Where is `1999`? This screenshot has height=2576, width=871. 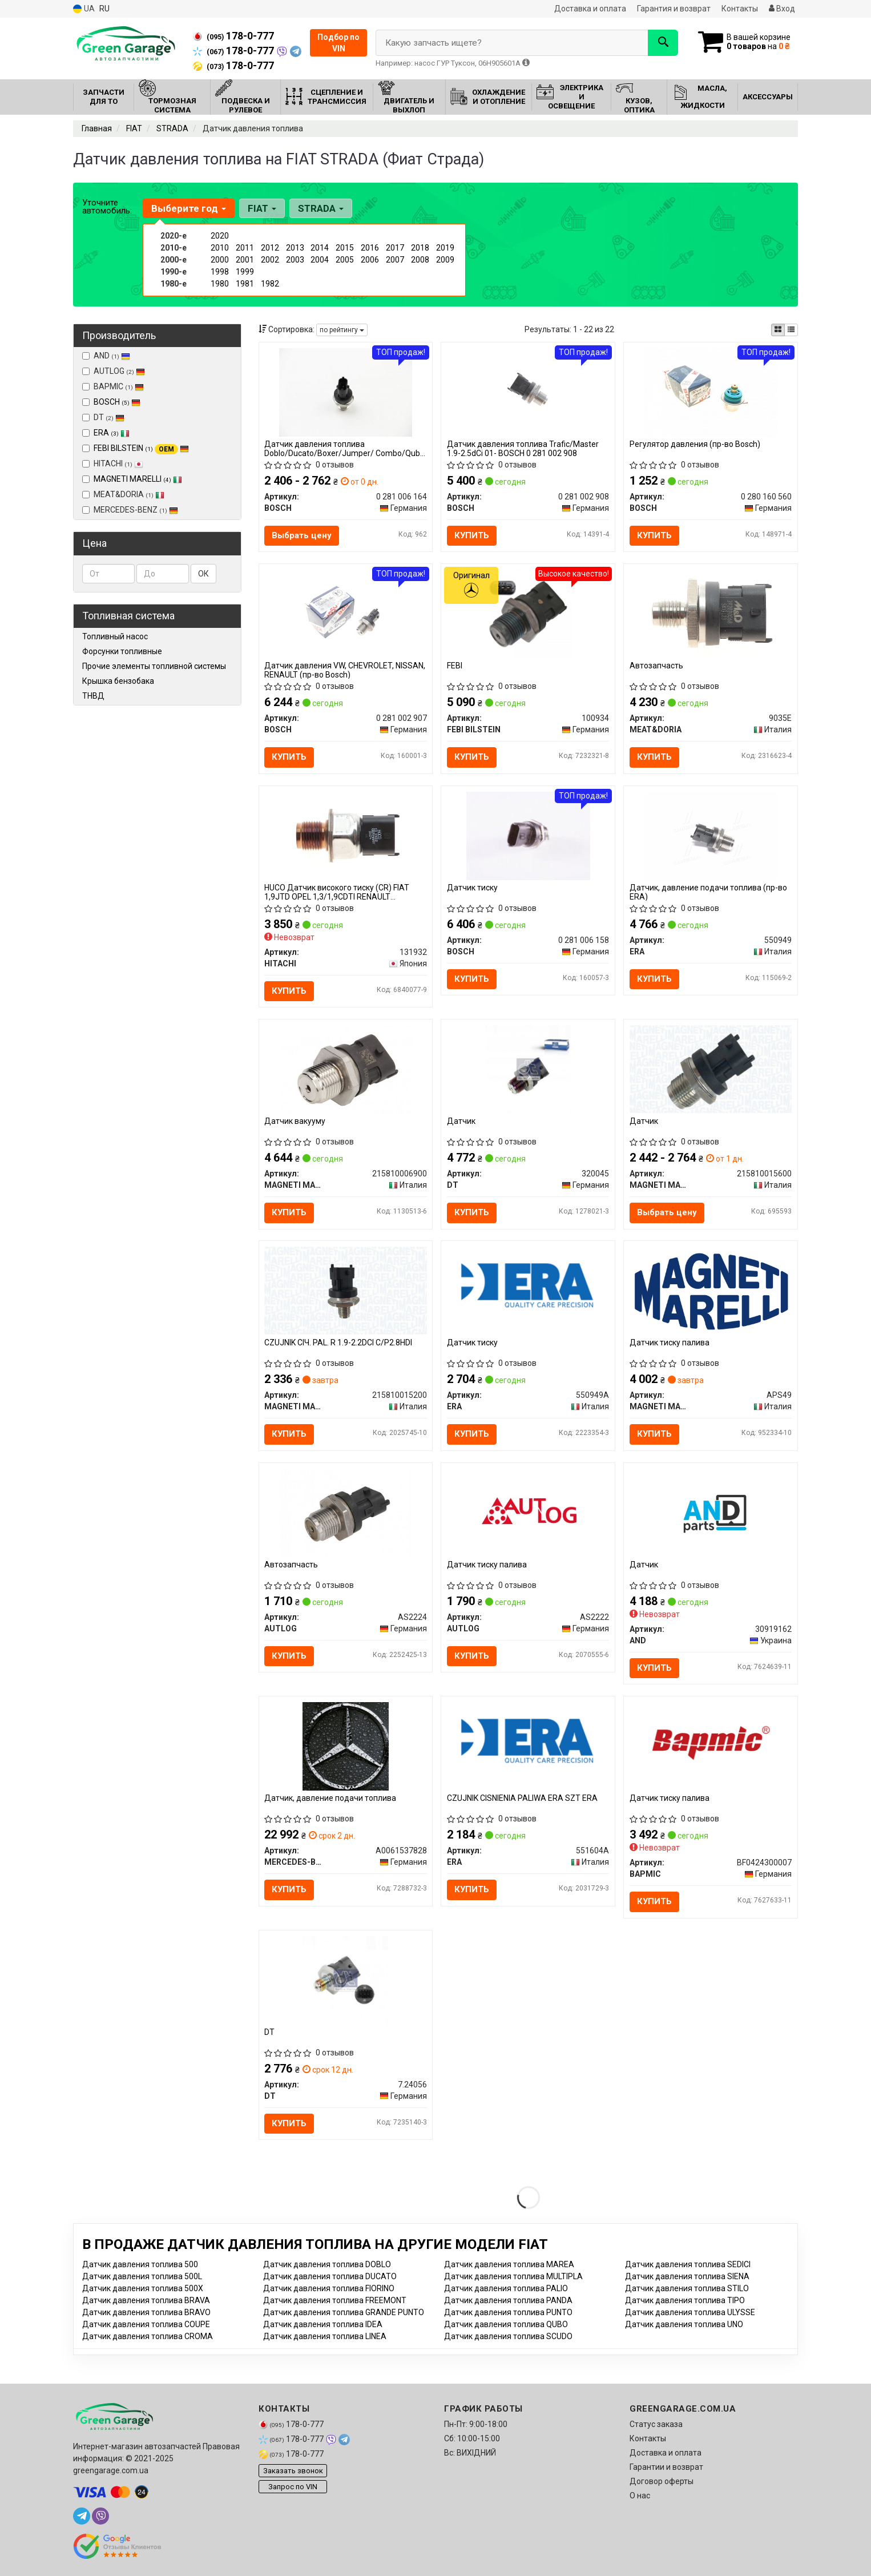
1999 is located at coordinates (245, 271).